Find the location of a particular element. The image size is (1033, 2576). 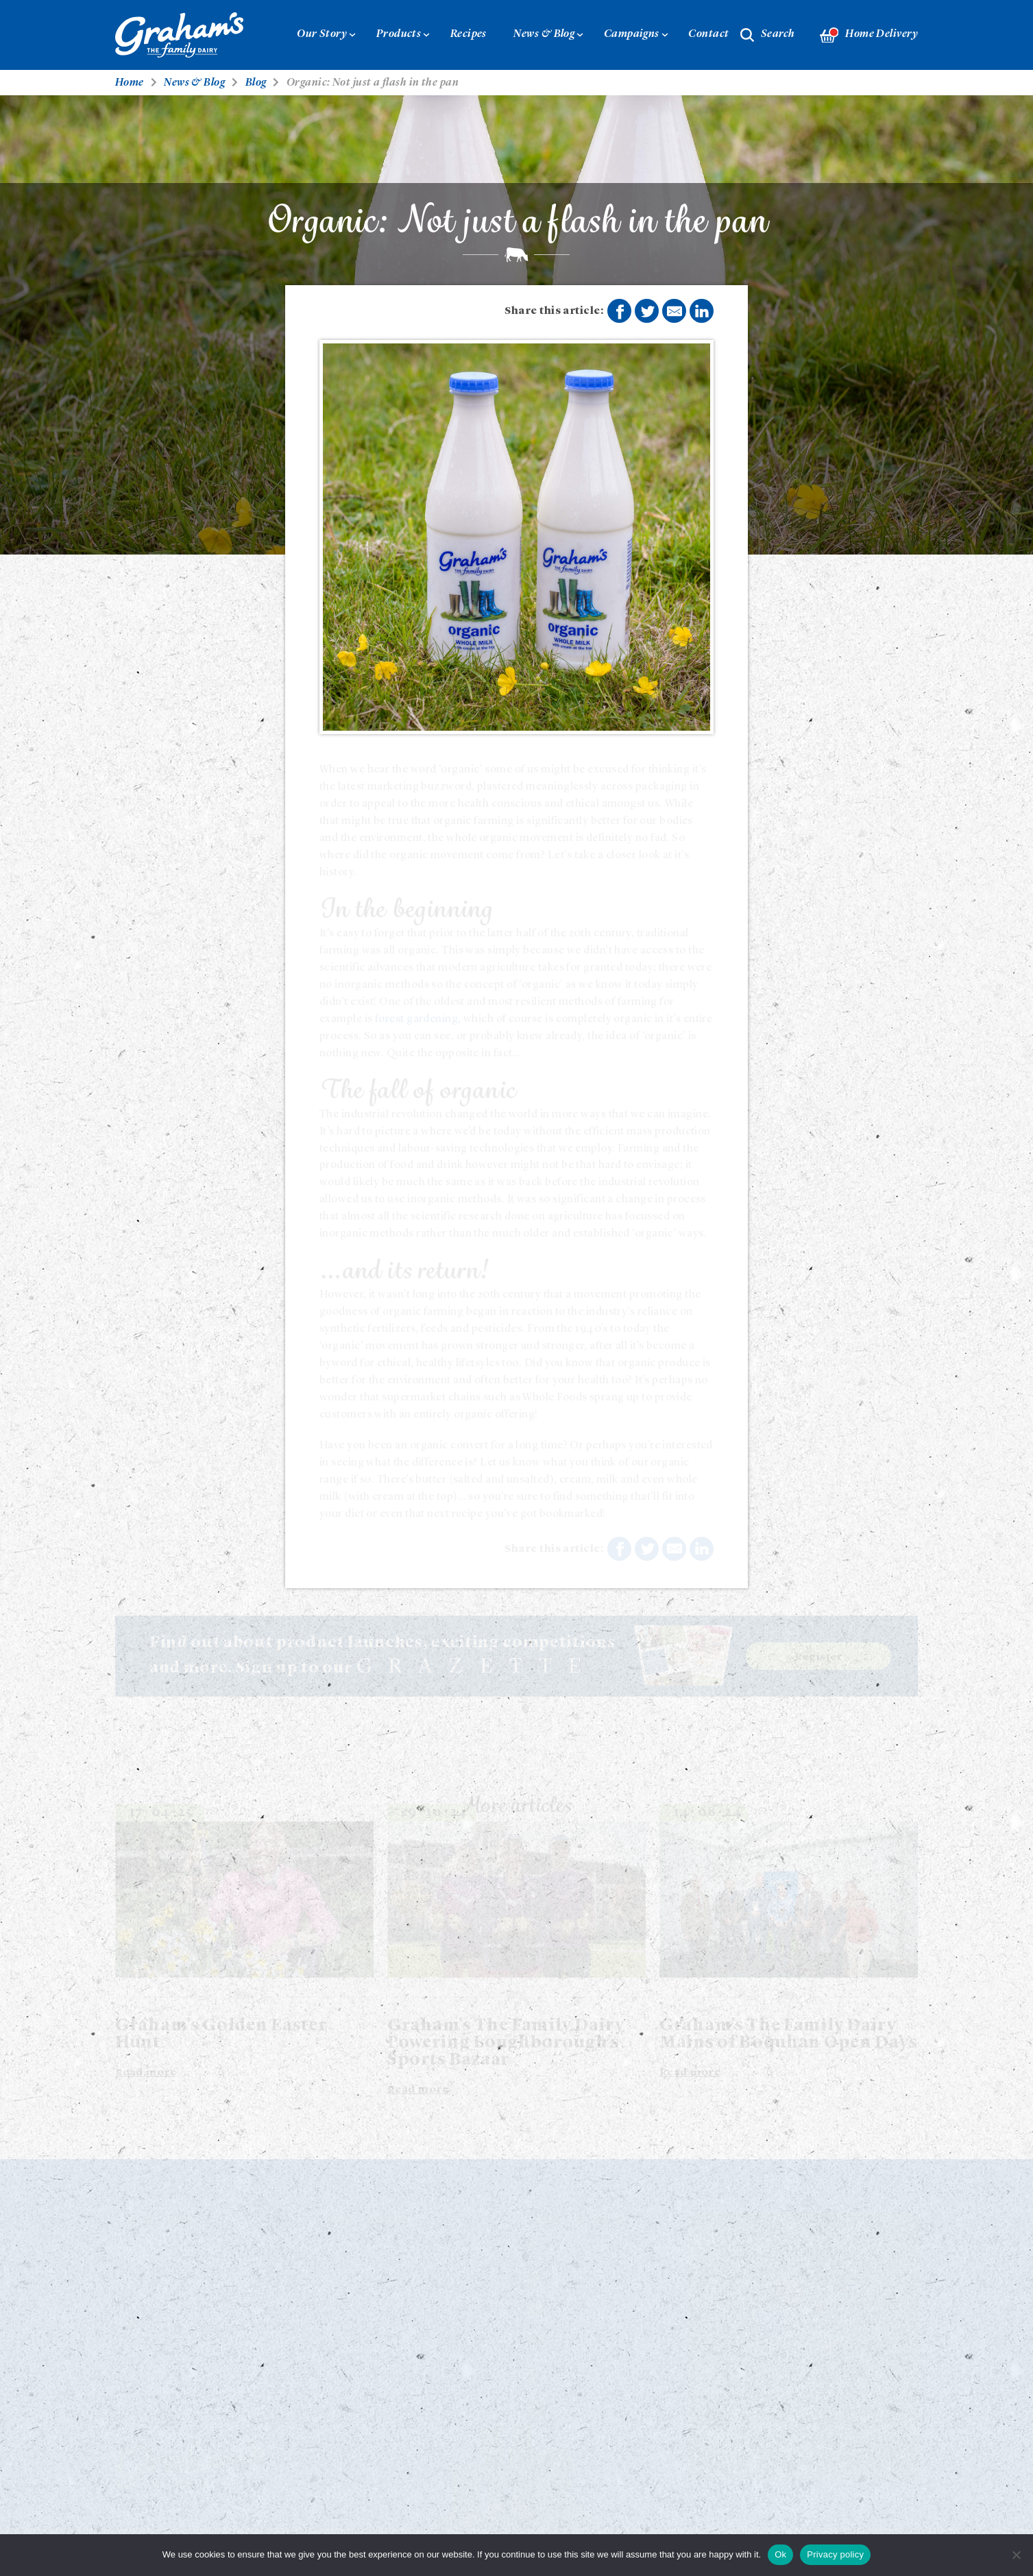

[No] is located at coordinates (1016, 2555).